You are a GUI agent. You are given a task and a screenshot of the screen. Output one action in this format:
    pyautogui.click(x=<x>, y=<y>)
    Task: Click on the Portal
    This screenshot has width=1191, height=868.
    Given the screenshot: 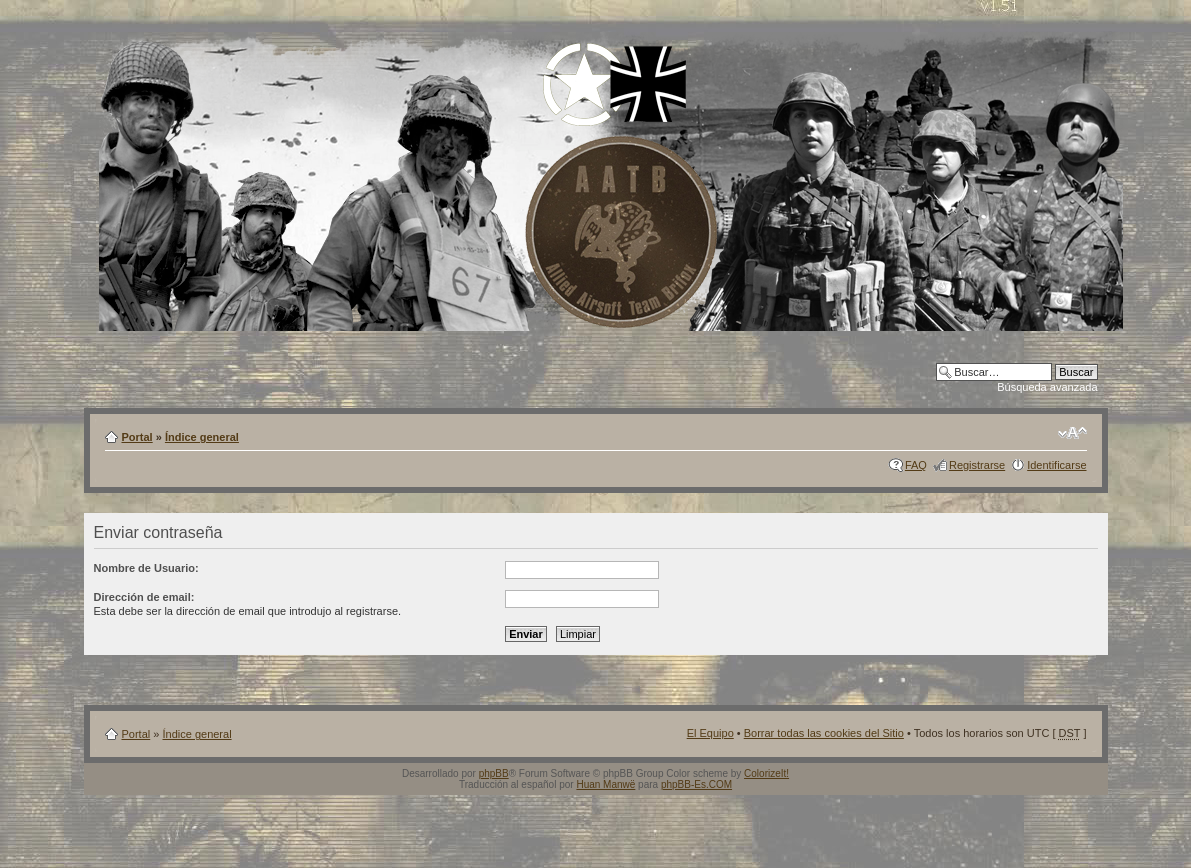 What is the action you would take?
    pyautogui.click(x=137, y=437)
    